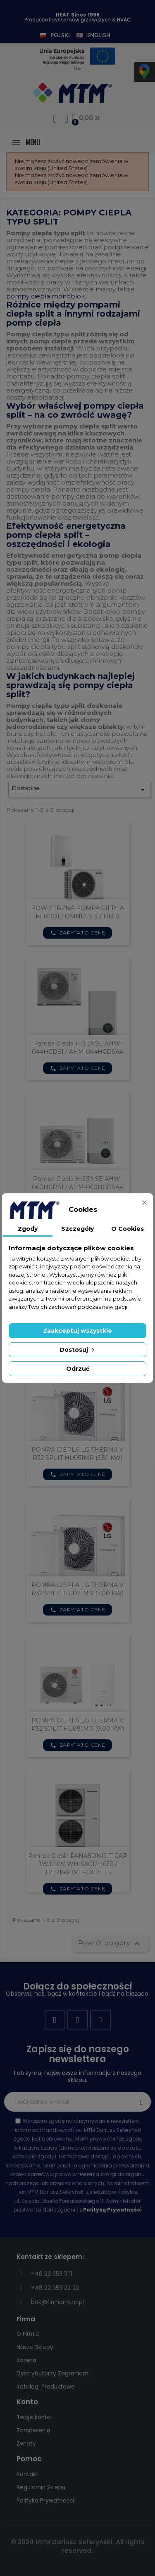 The width and height of the screenshot is (155, 2576). Describe the element at coordinates (78, 1183) in the screenshot. I see `Pompa ciepla HISENSE AHW-060HCDS1 / AHM-060HCDSAA` at that location.